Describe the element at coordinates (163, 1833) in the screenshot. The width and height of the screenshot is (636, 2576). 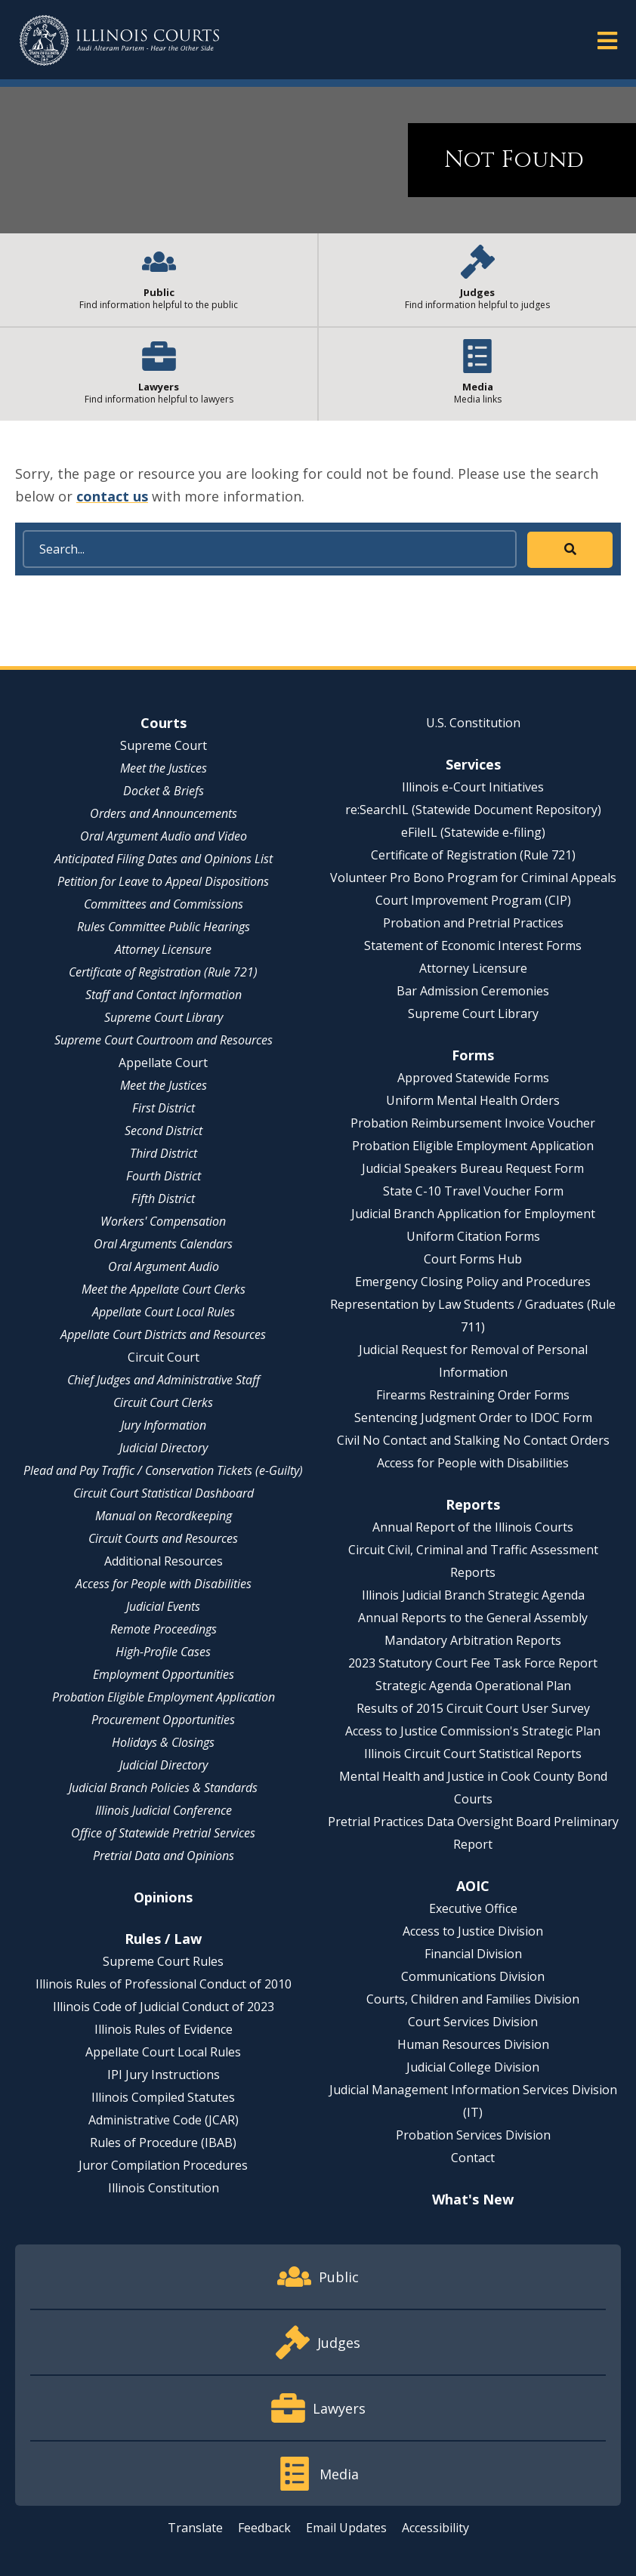
I see `Office of Statewide Pretrial Services` at that location.